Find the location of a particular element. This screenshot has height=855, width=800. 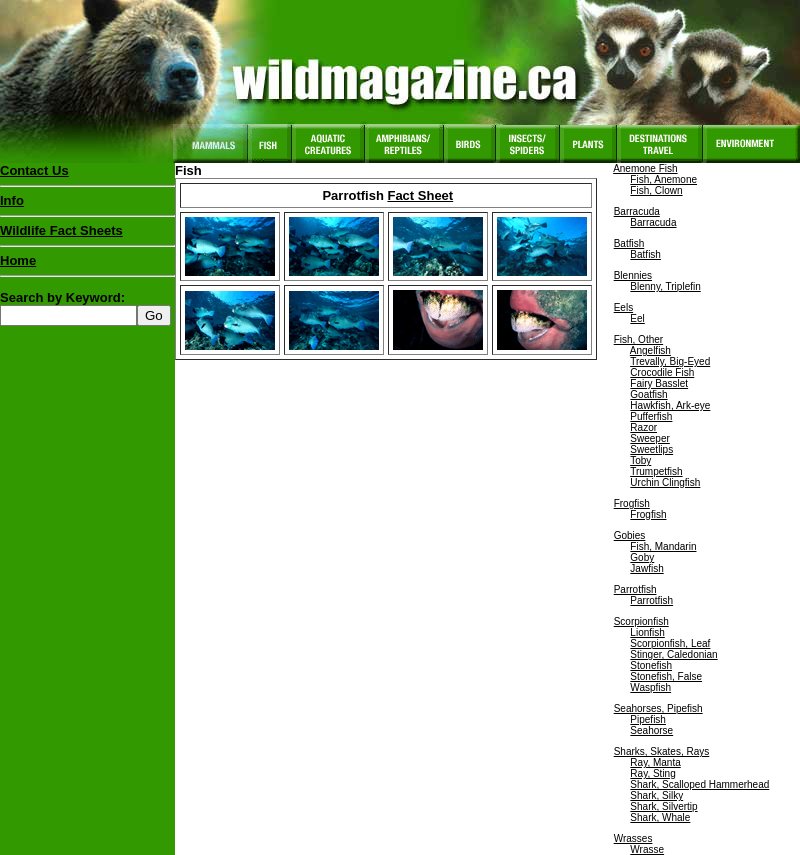

Blenny, Triplefin is located at coordinates (665, 286).